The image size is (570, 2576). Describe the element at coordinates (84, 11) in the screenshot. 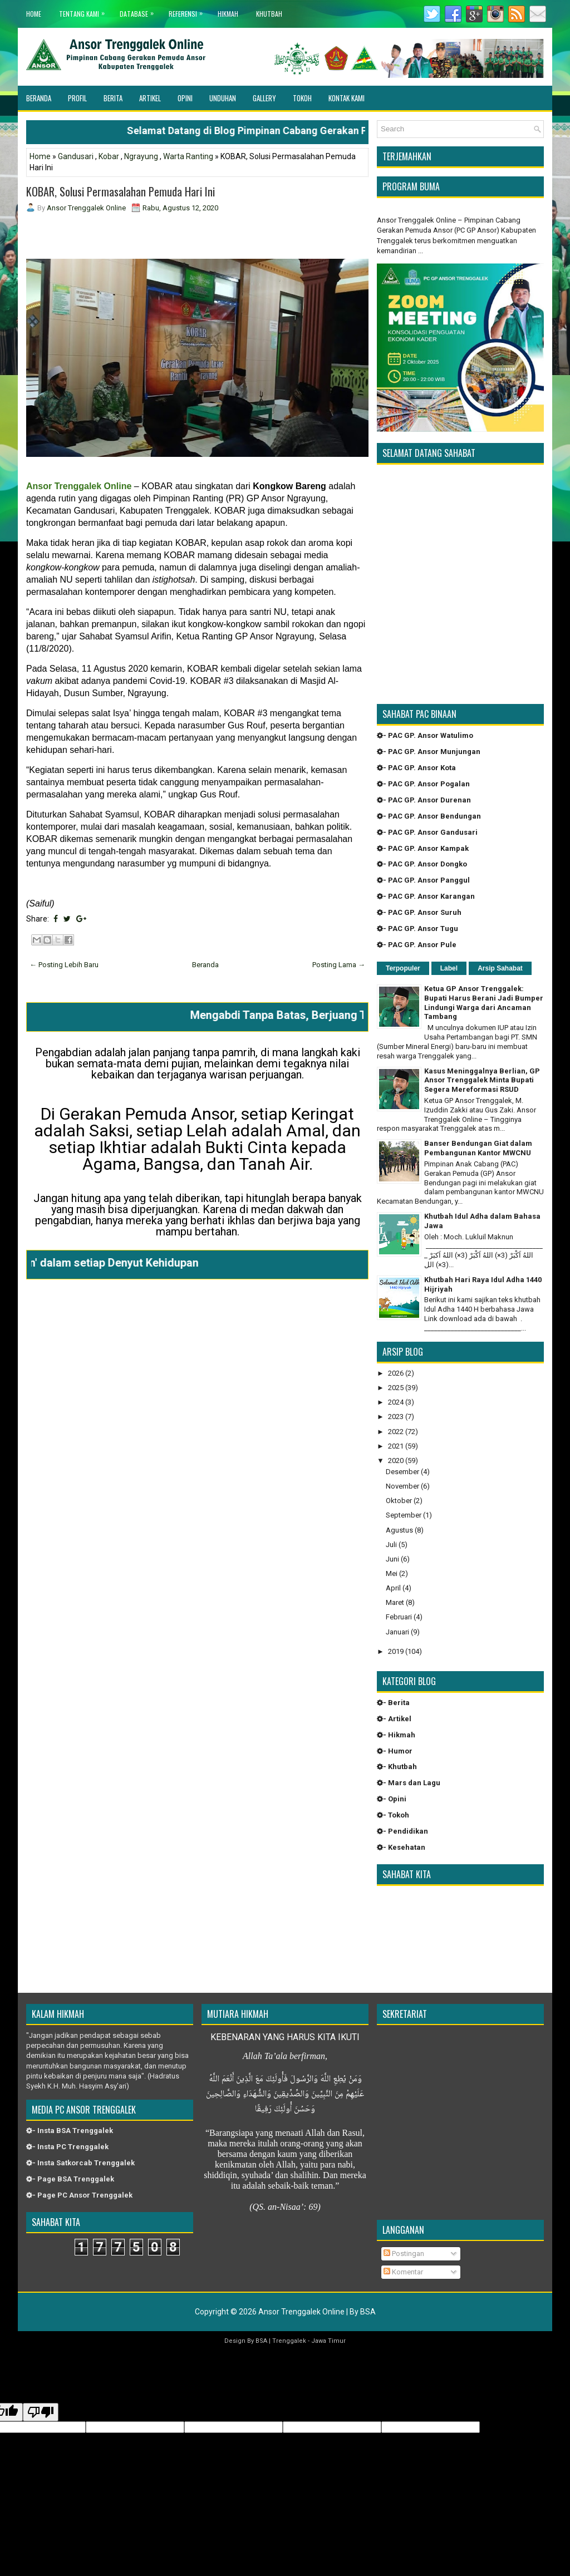

I see `Tentang Kami` at that location.